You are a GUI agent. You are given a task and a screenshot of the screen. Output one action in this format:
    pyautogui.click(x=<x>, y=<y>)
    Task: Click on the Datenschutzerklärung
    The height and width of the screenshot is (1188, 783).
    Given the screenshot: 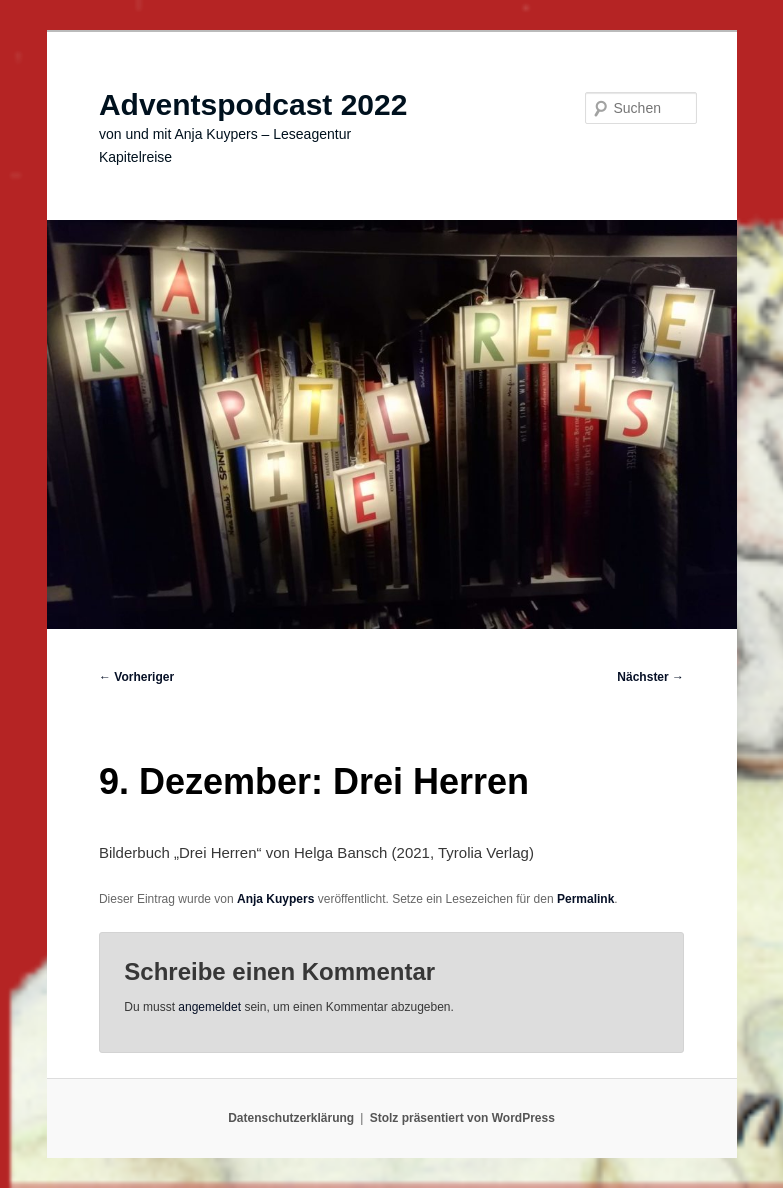 What is the action you would take?
    pyautogui.click(x=291, y=1118)
    